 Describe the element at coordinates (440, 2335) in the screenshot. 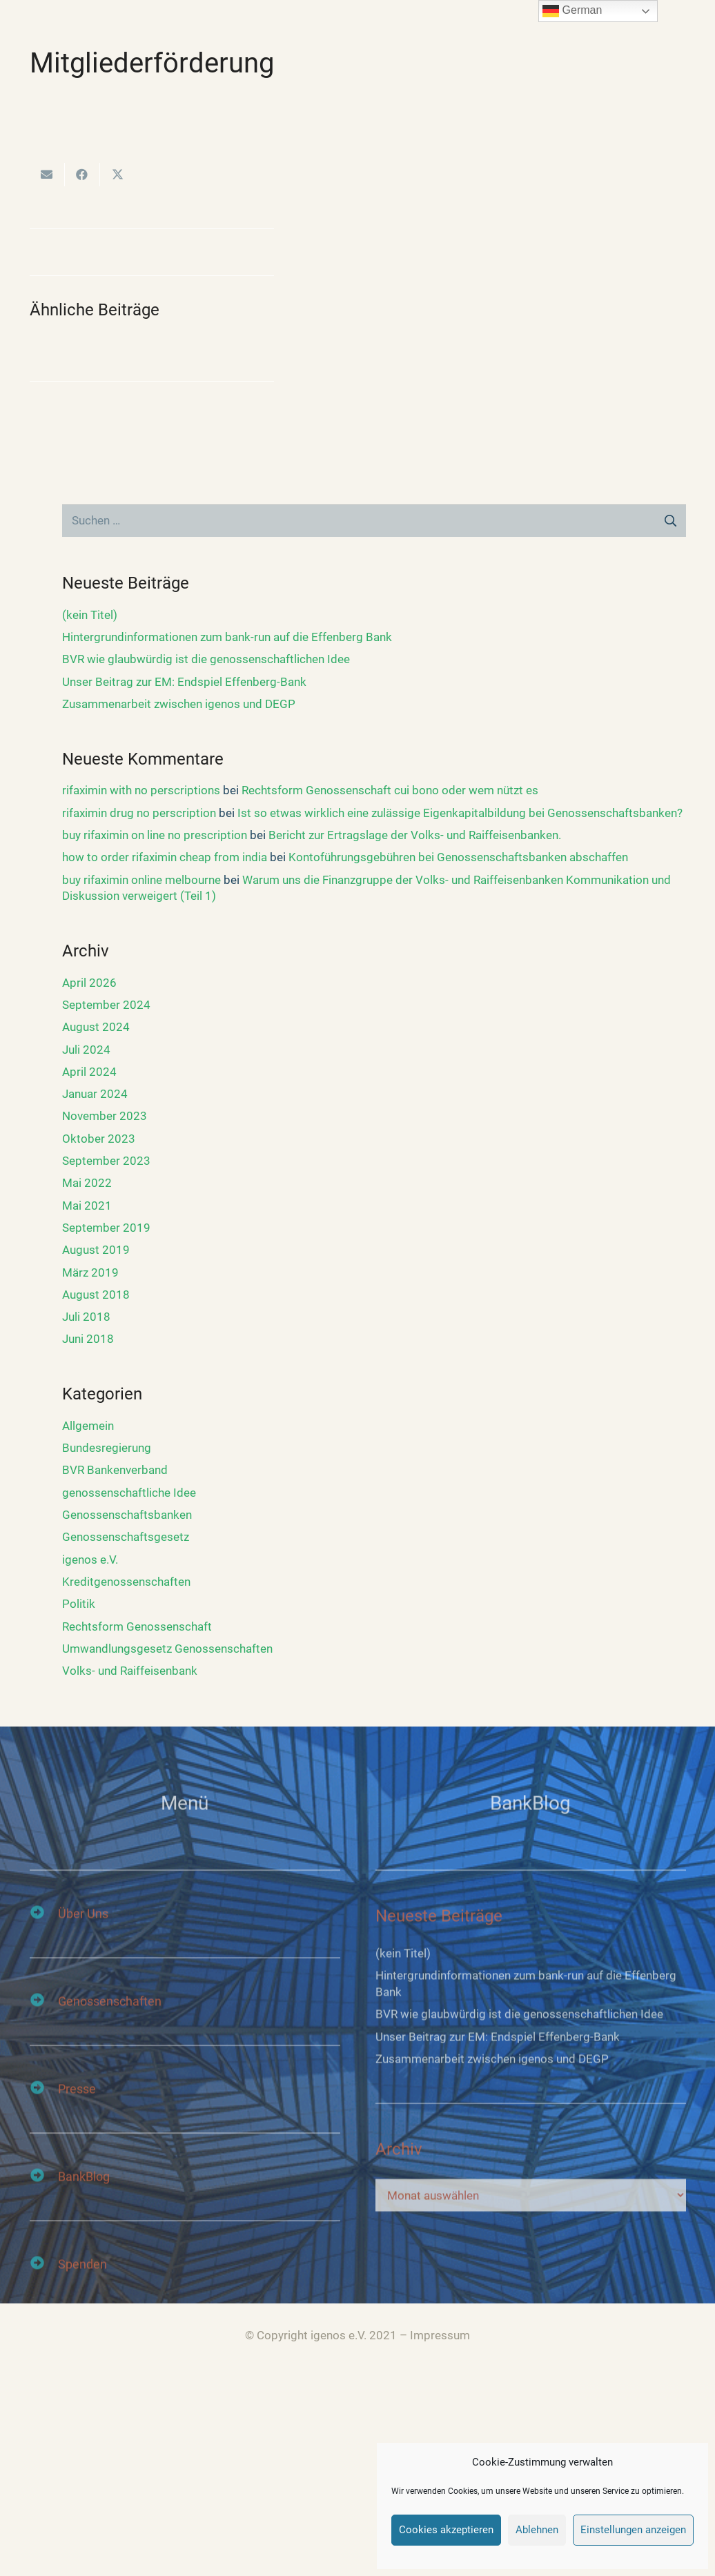

I see `Impressum` at that location.